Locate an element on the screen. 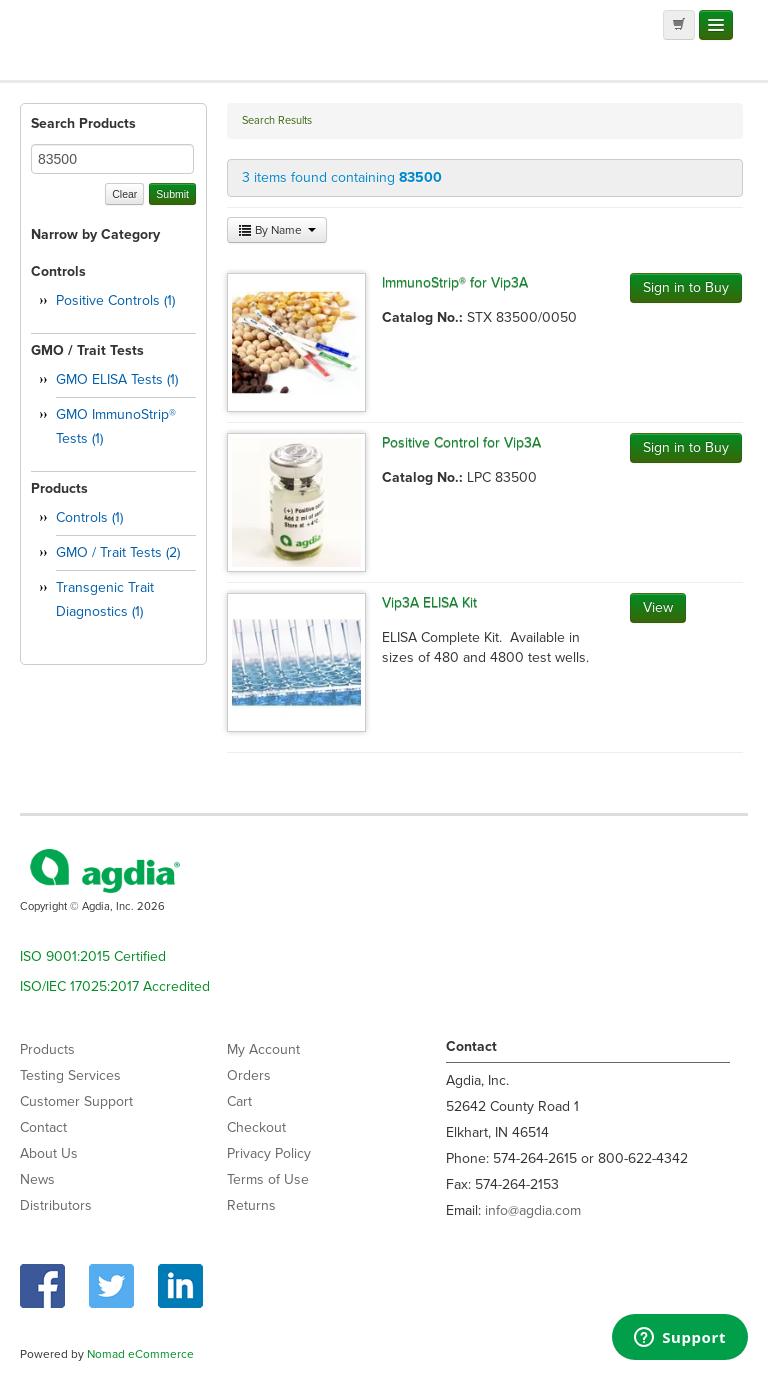 This screenshot has height=1374, width=768. Sign in to Buy is located at coordinates (686, 287).